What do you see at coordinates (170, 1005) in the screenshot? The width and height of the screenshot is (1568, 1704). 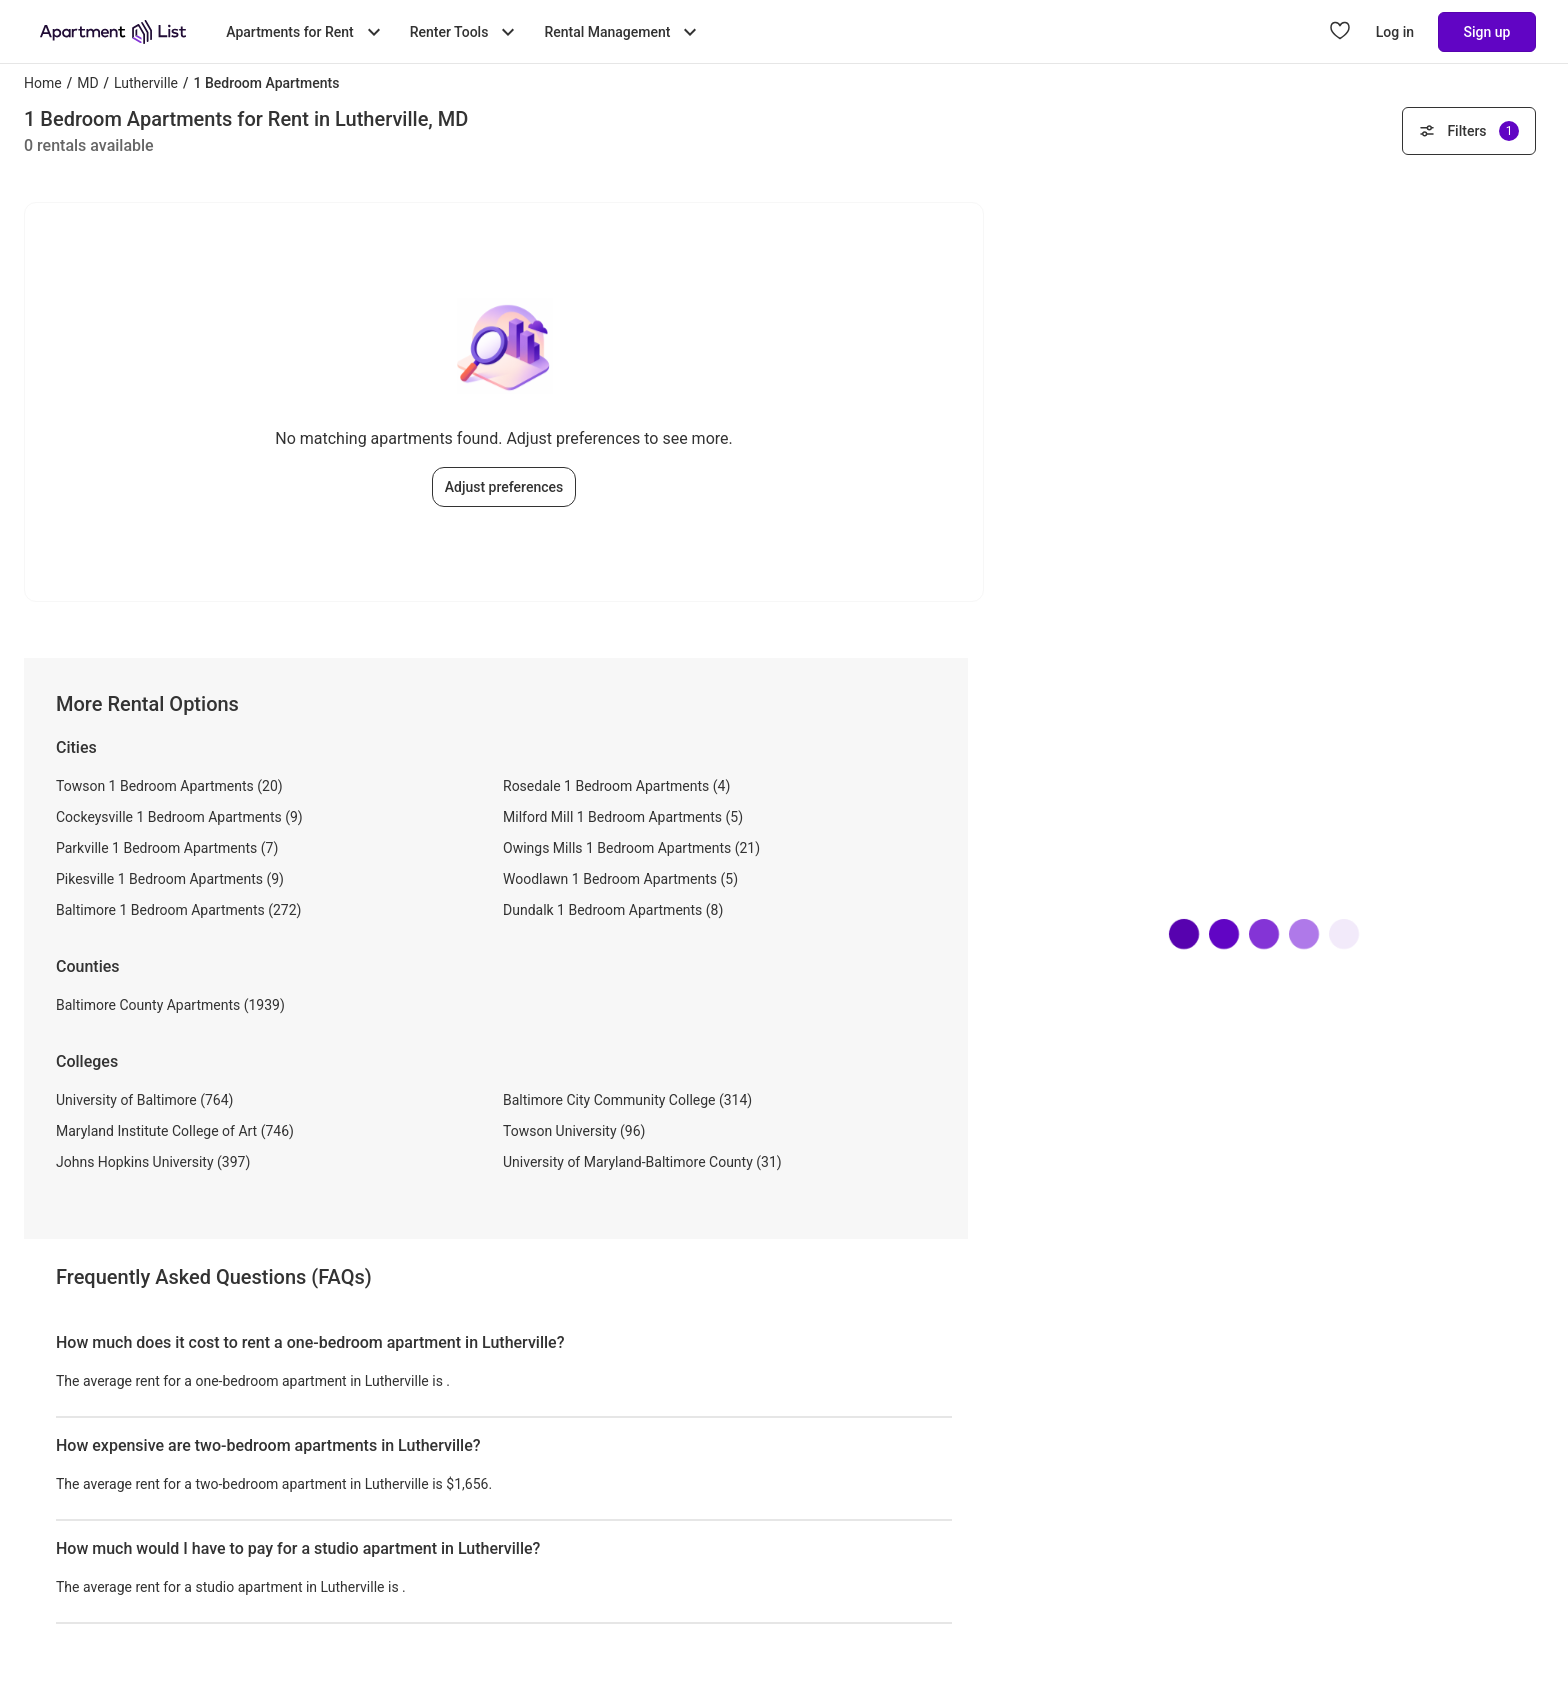 I see `Baltimore County Apartments (1939)` at bounding box center [170, 1005].